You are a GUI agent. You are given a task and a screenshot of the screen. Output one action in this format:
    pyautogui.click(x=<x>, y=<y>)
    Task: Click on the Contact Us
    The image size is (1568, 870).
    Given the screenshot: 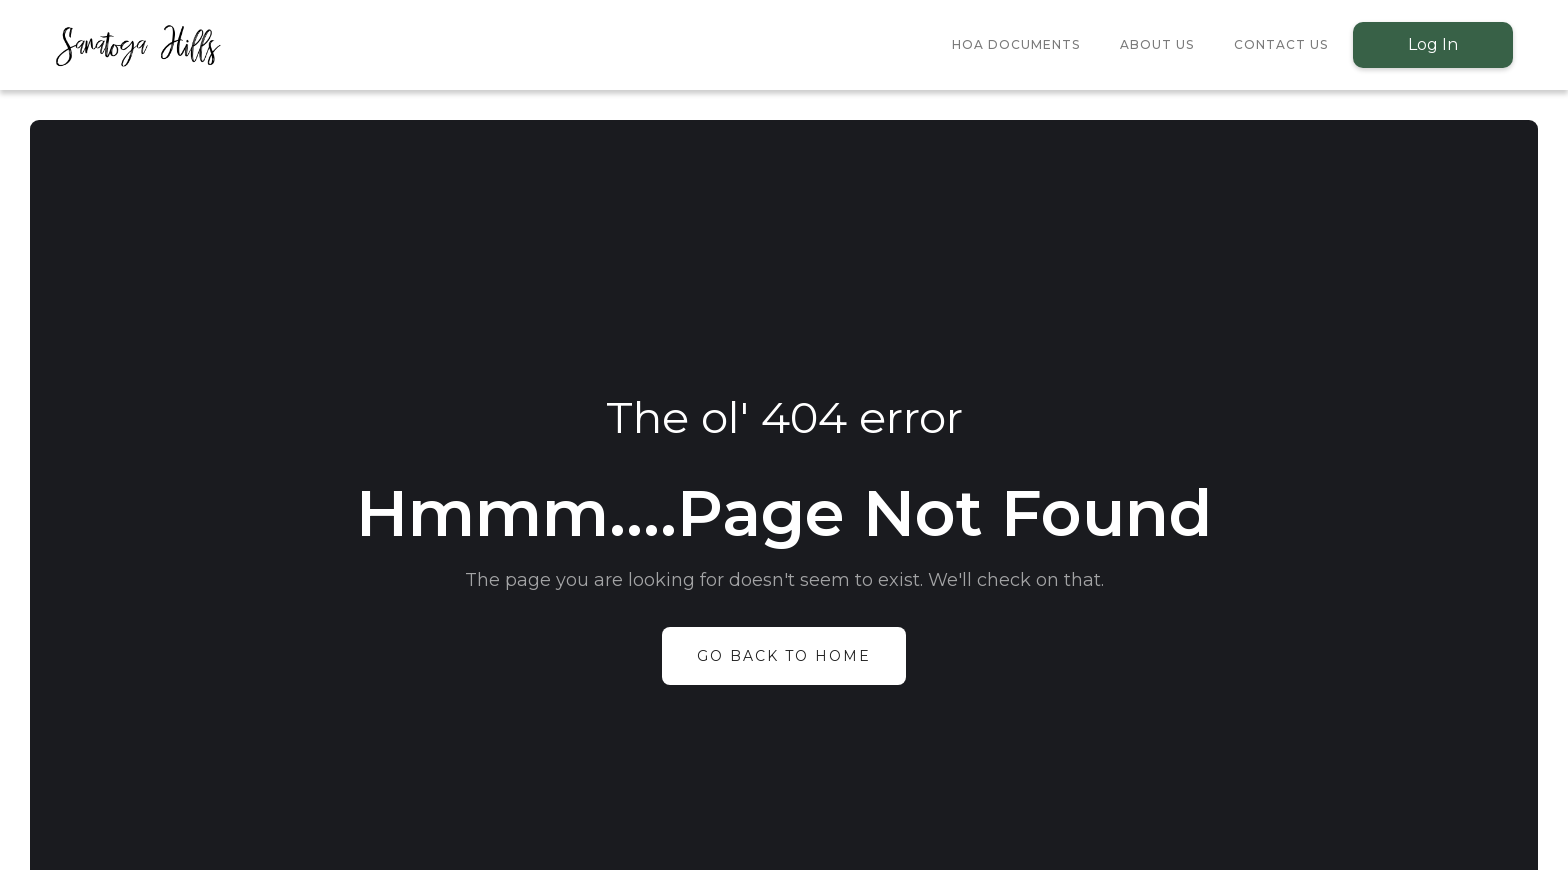 What is the action you would take?
    pyautogui.click(x=1281, y=44)
    